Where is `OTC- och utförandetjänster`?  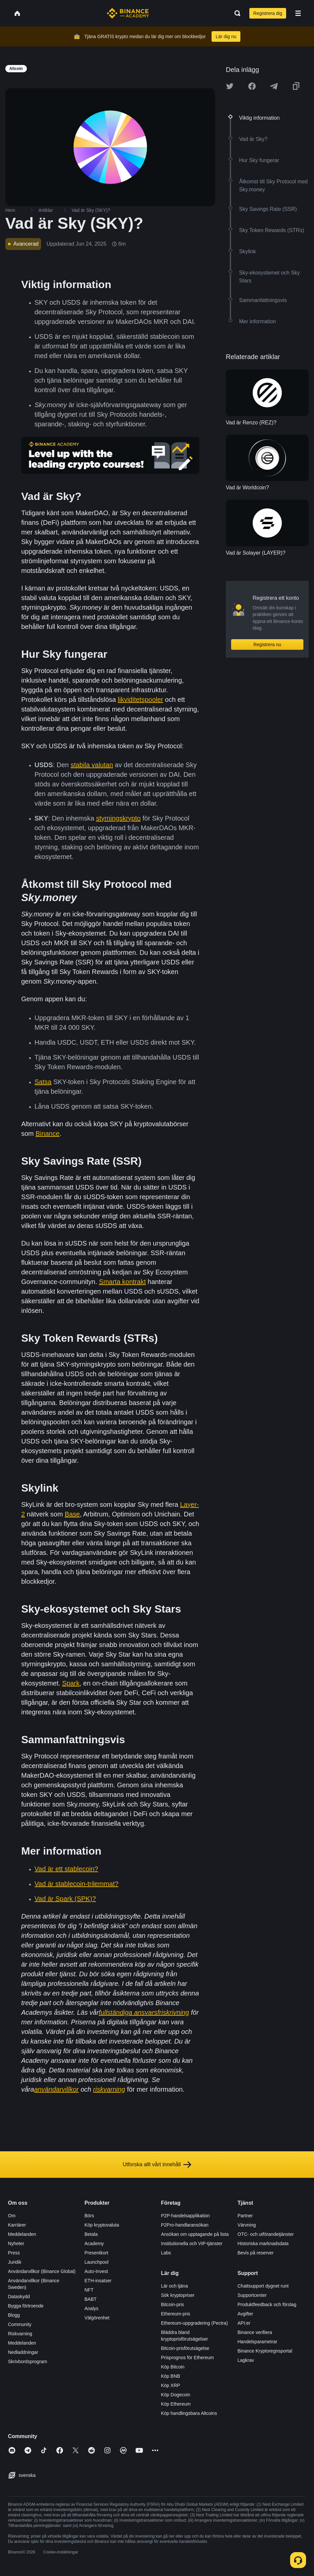 OTC- och utförandetjänster is located at coordinates (265, 2234).